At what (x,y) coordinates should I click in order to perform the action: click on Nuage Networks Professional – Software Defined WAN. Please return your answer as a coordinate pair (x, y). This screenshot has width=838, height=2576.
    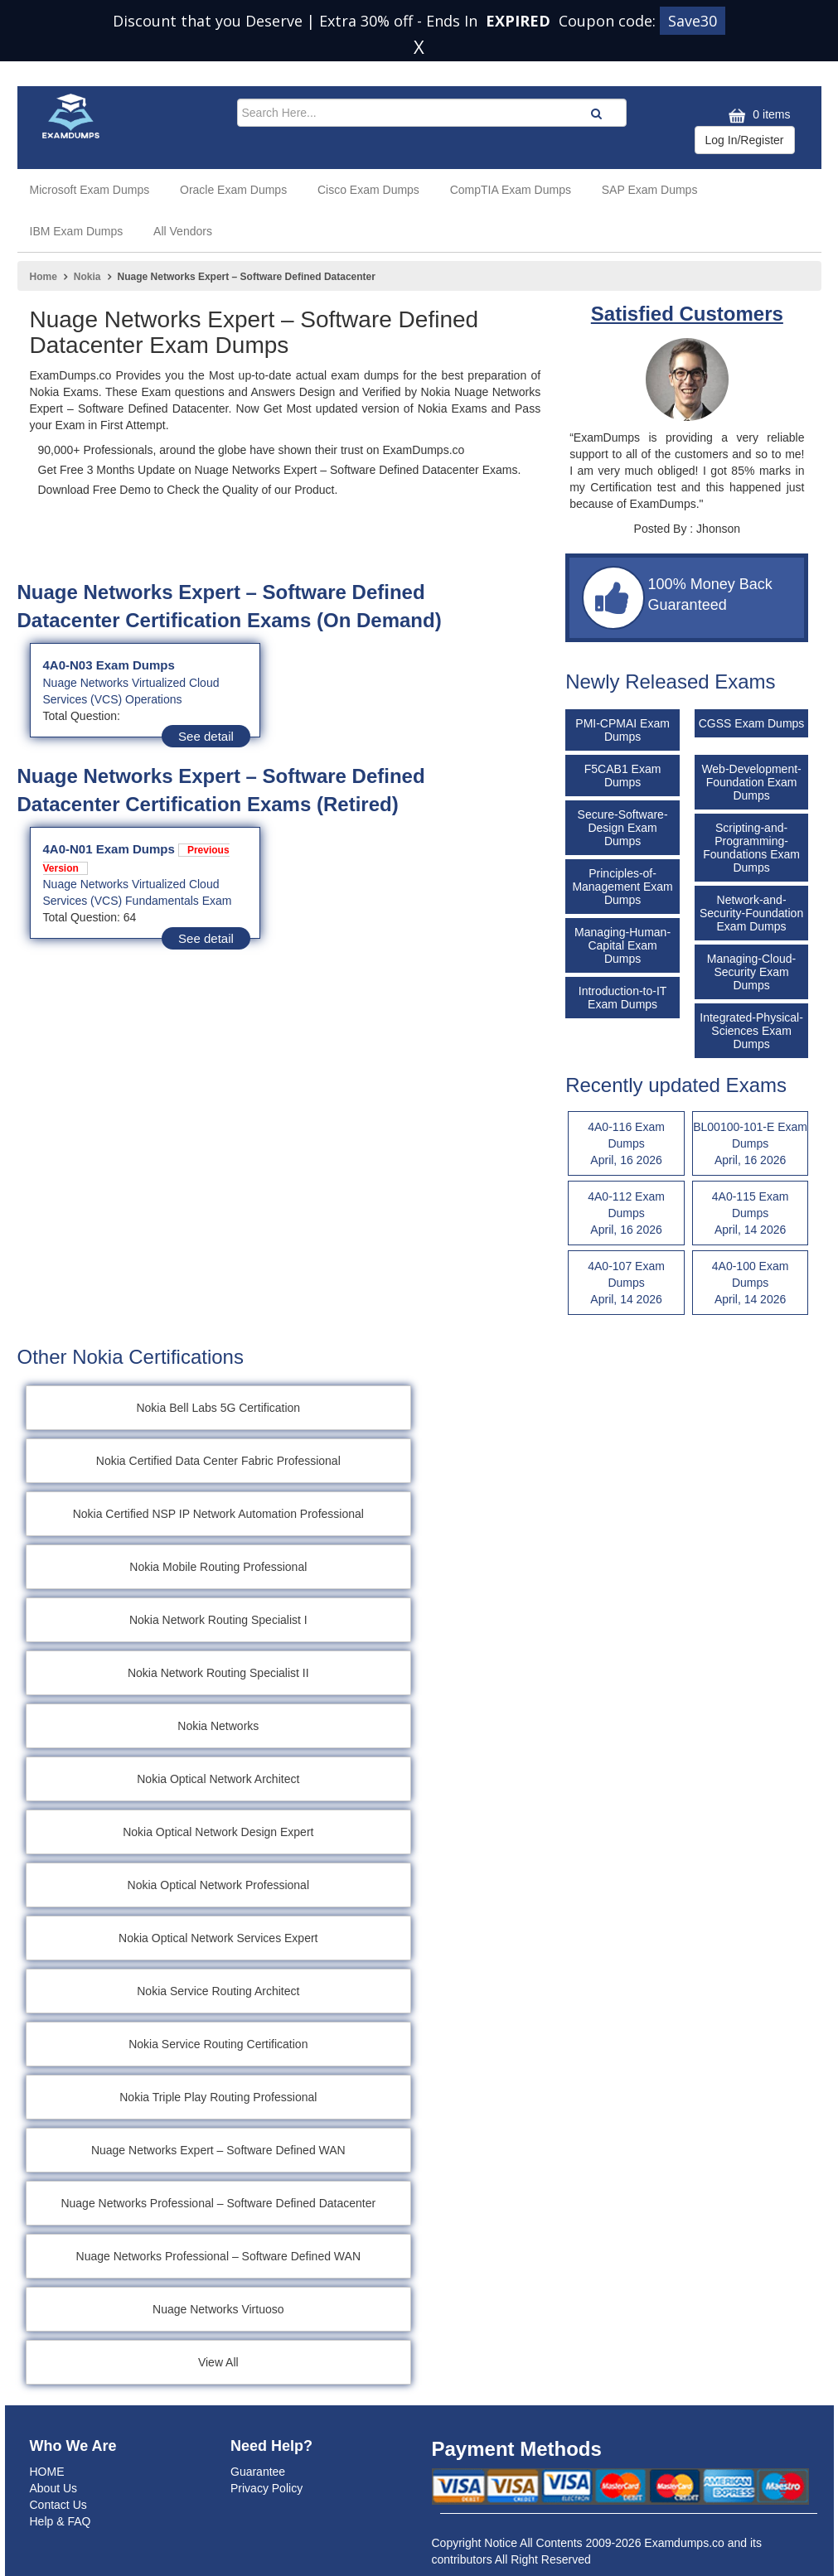
    Looking at the image, I should click on (218, 2256).